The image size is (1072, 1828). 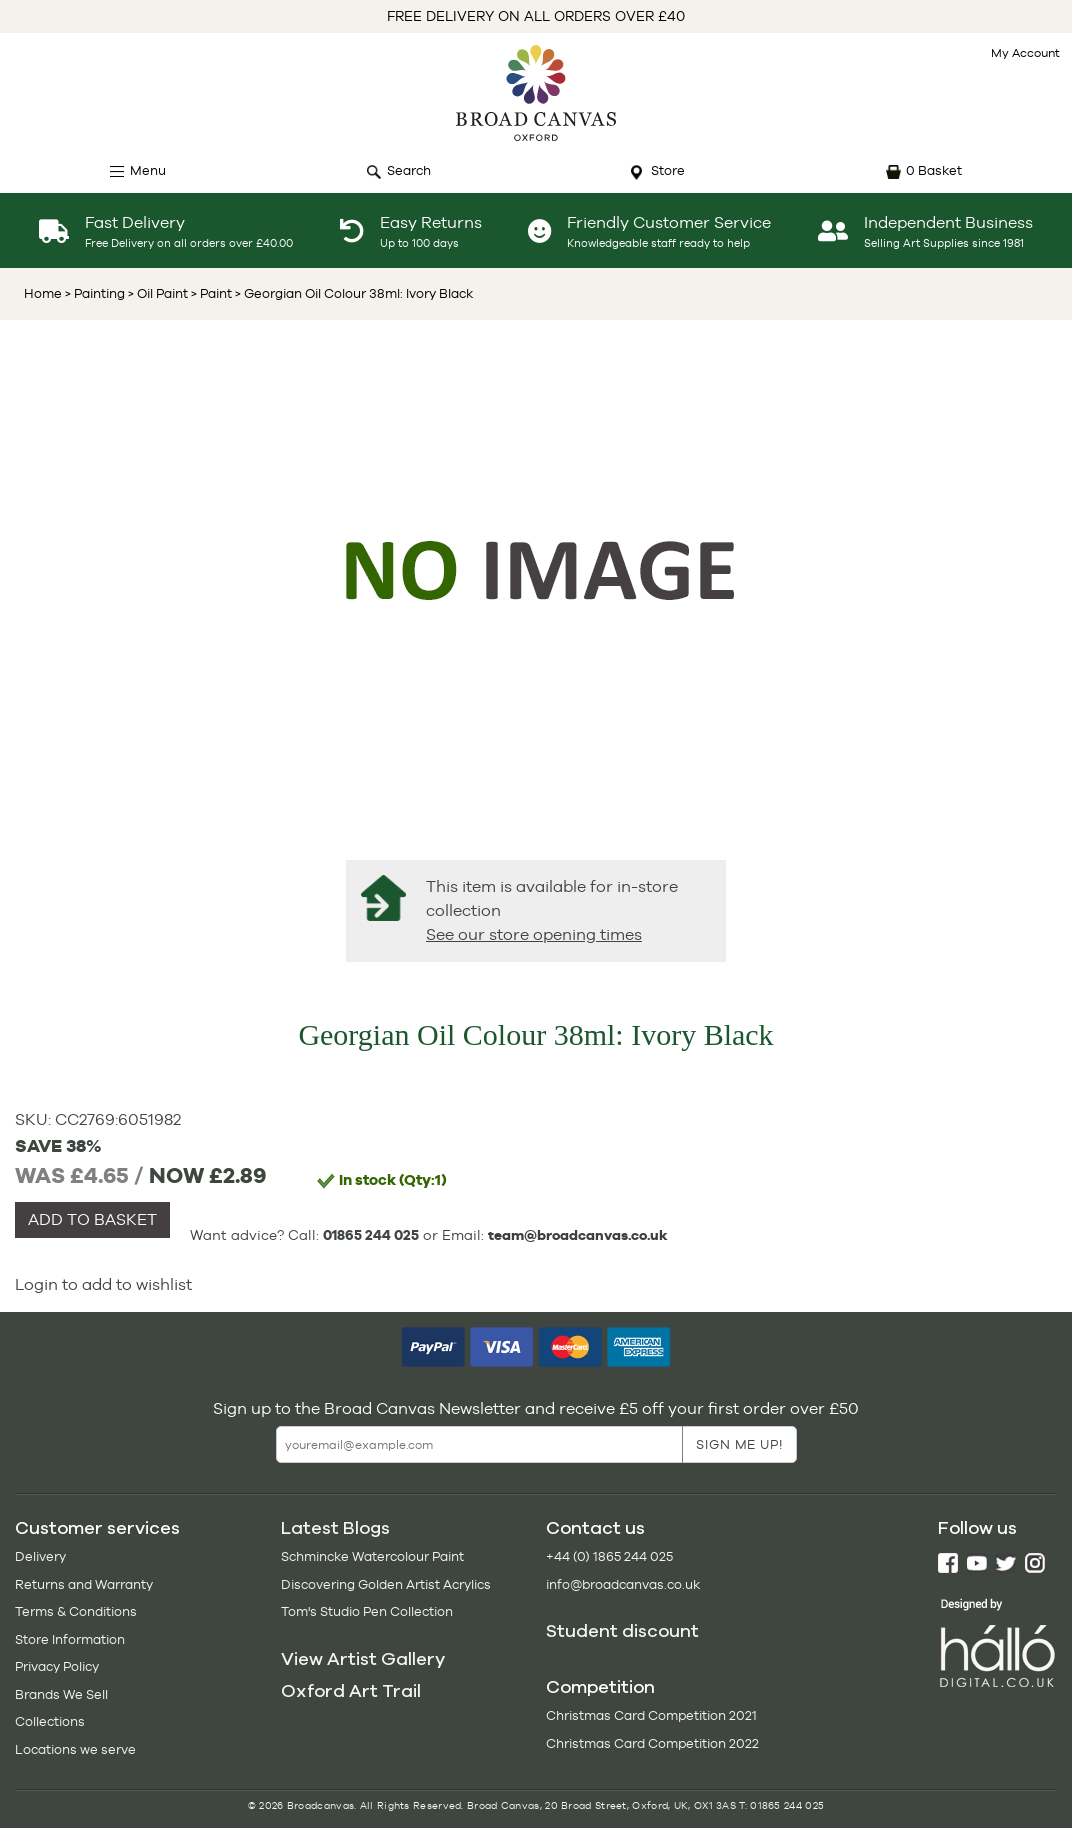 What do you see at coordinates (372, 1556) in the screenshot?
I see `Schmincke Watercolour Paint` at bounding box center [372, 1556].